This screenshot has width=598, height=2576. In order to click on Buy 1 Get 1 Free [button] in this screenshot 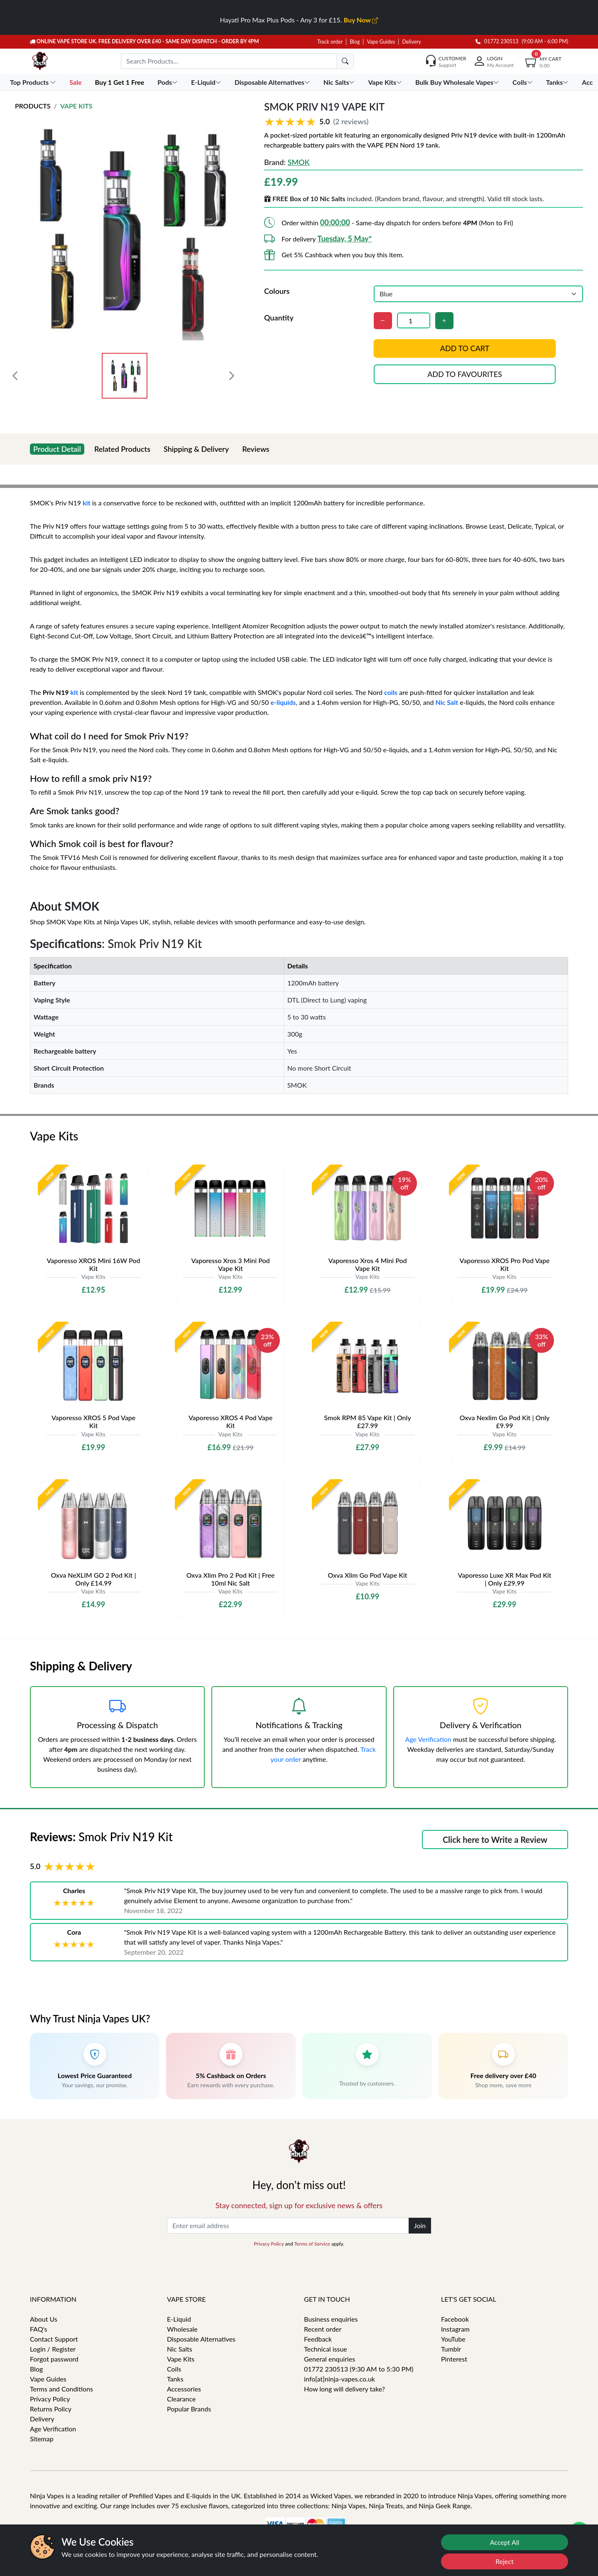, I will do `click(120, 82)`.